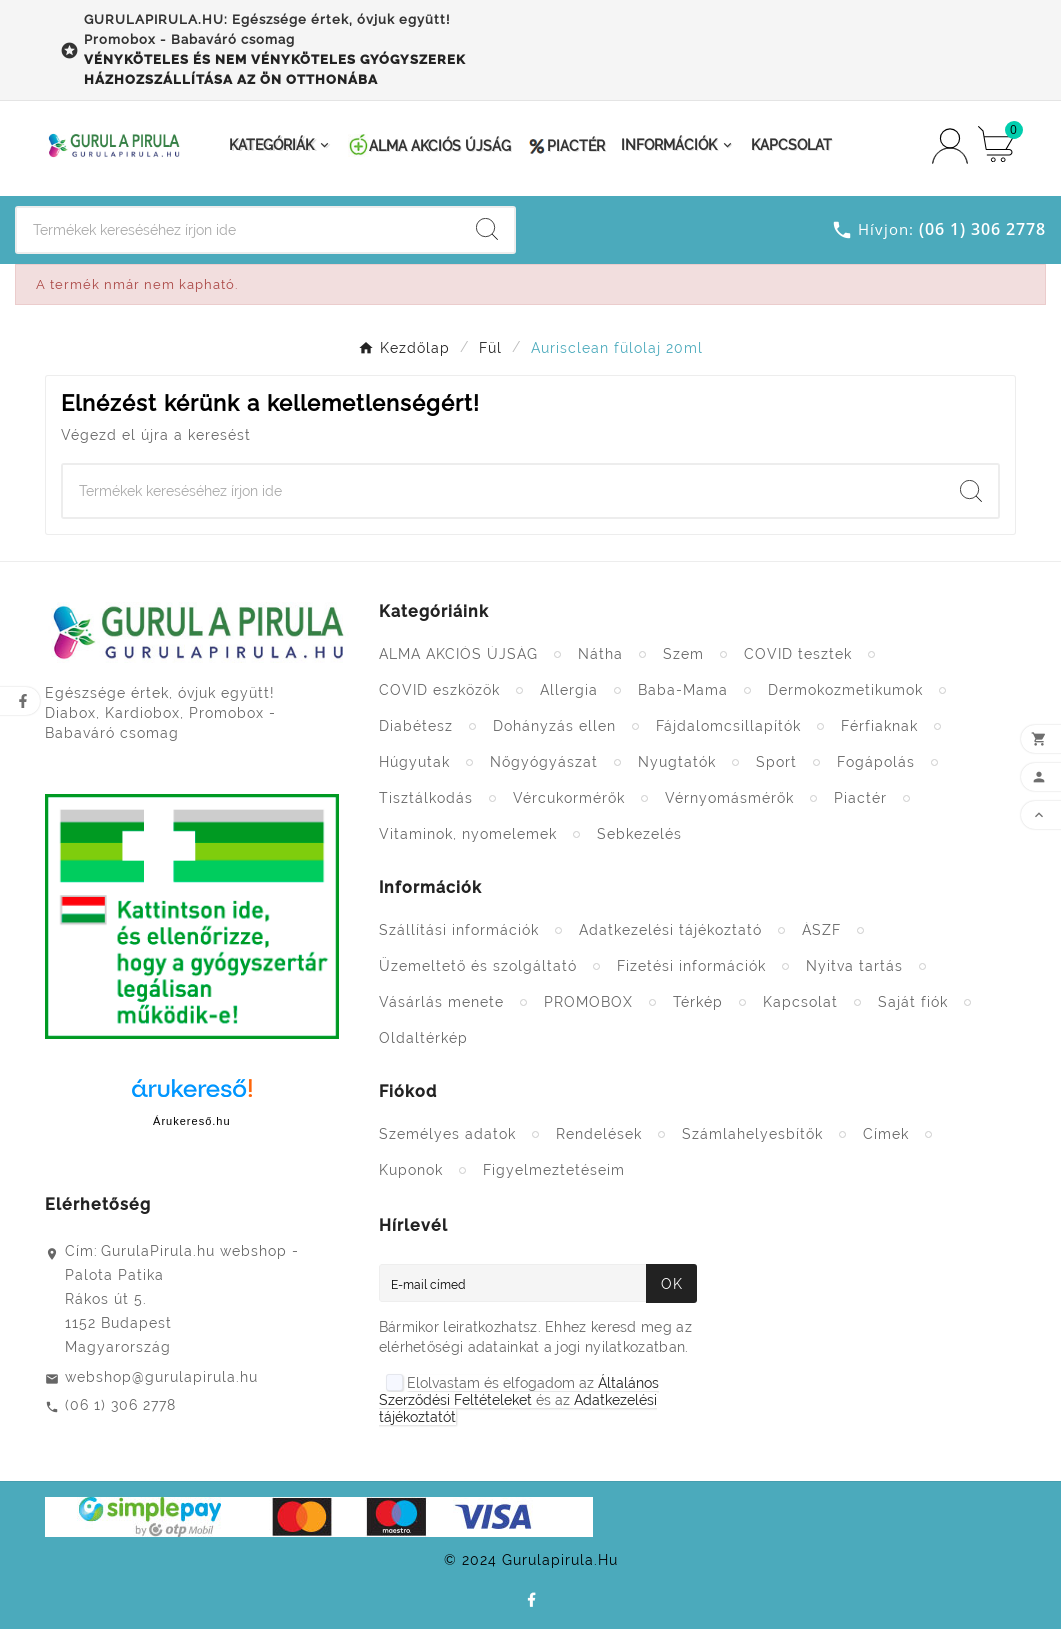 The width and height of the screenshot is (1061, 1629). Describe the element at coordinates (439, 690) in the screenshot. I see `COVID eszközök` at that location.